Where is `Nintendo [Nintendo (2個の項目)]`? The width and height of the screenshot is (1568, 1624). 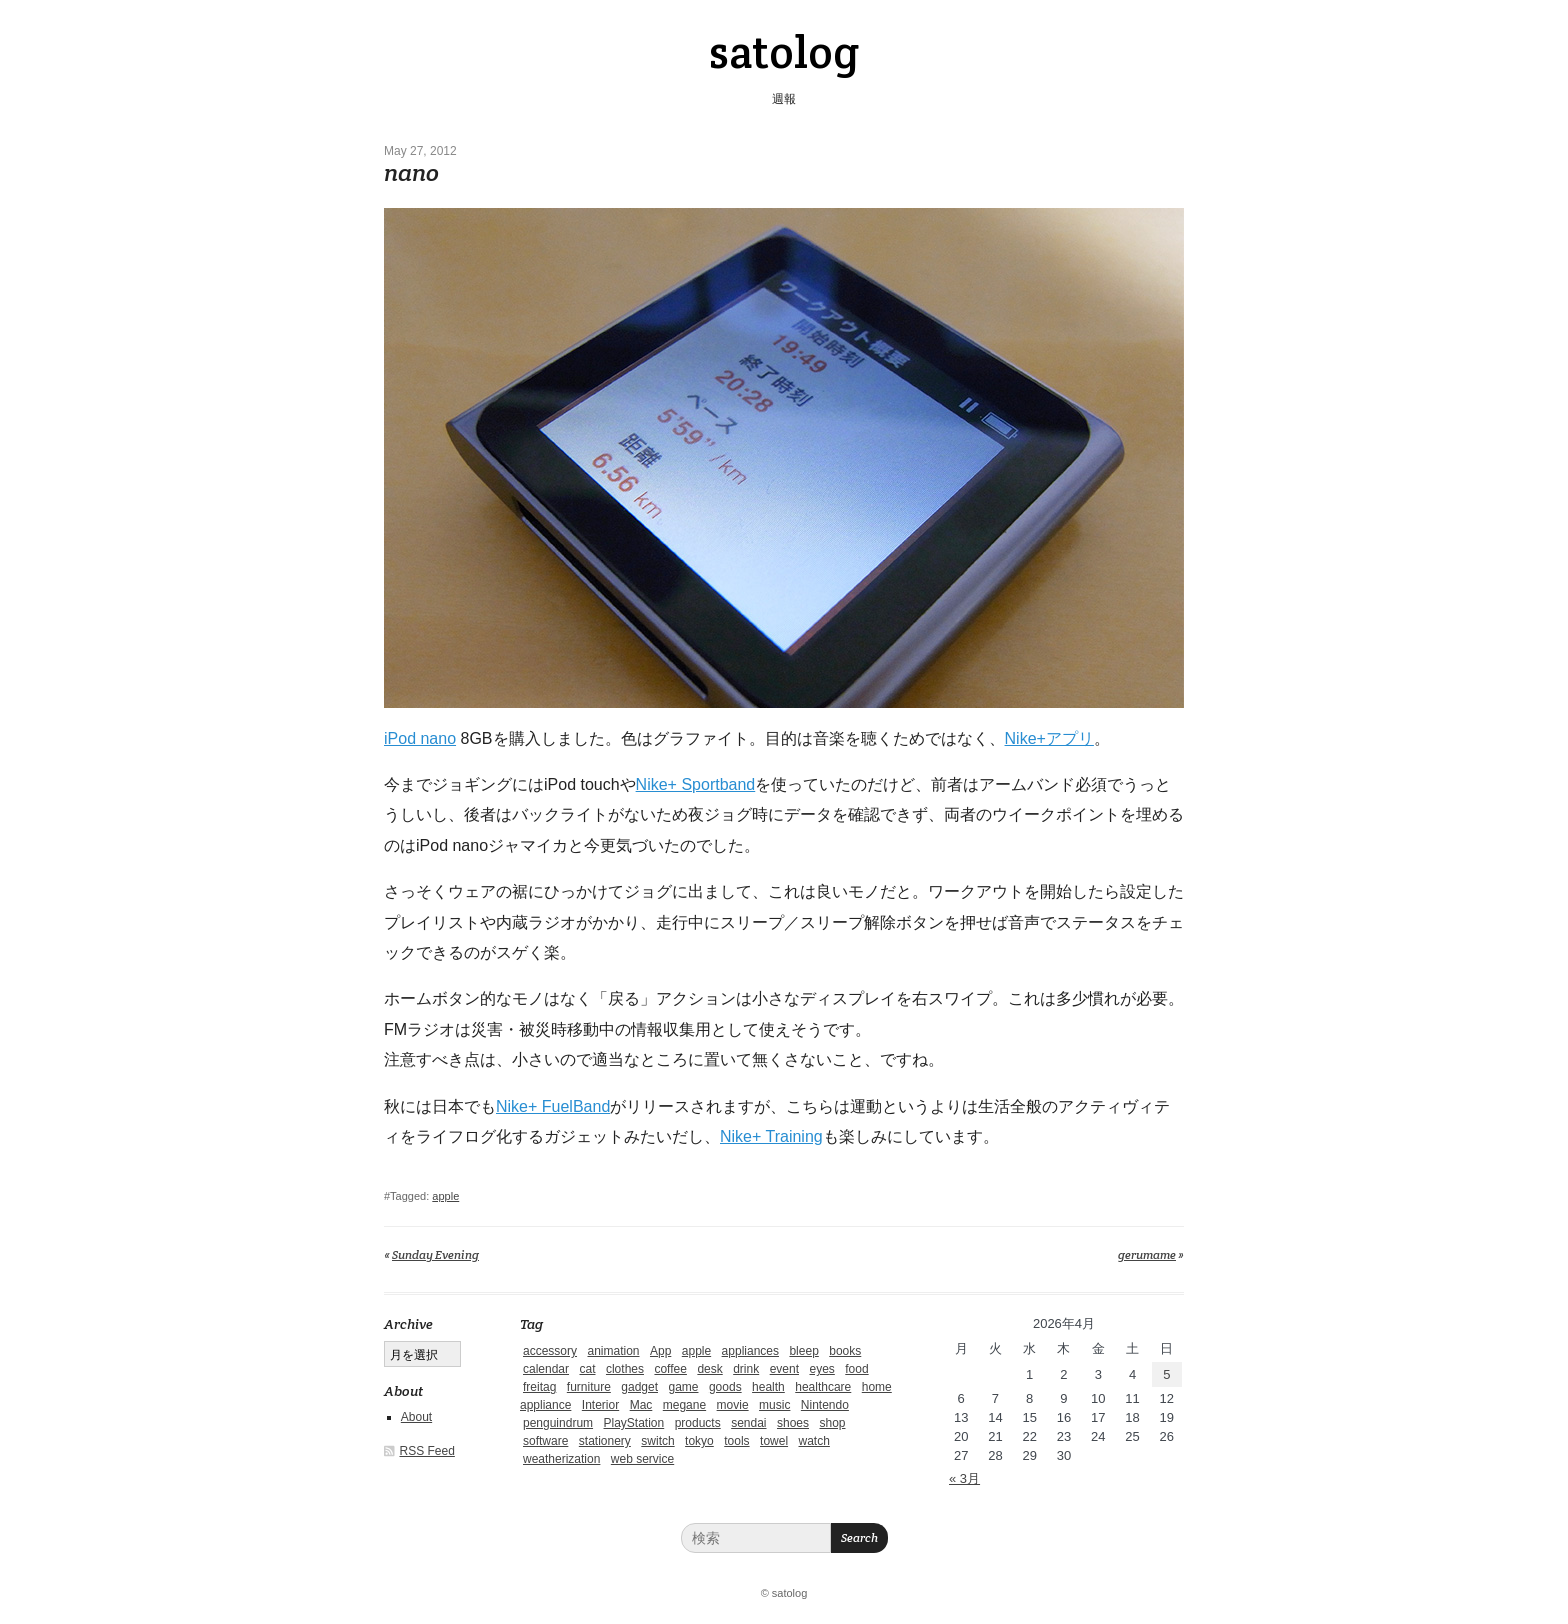
Nintendo [Nintendo (2個の項目)] is located at coordinates (825, 1405).